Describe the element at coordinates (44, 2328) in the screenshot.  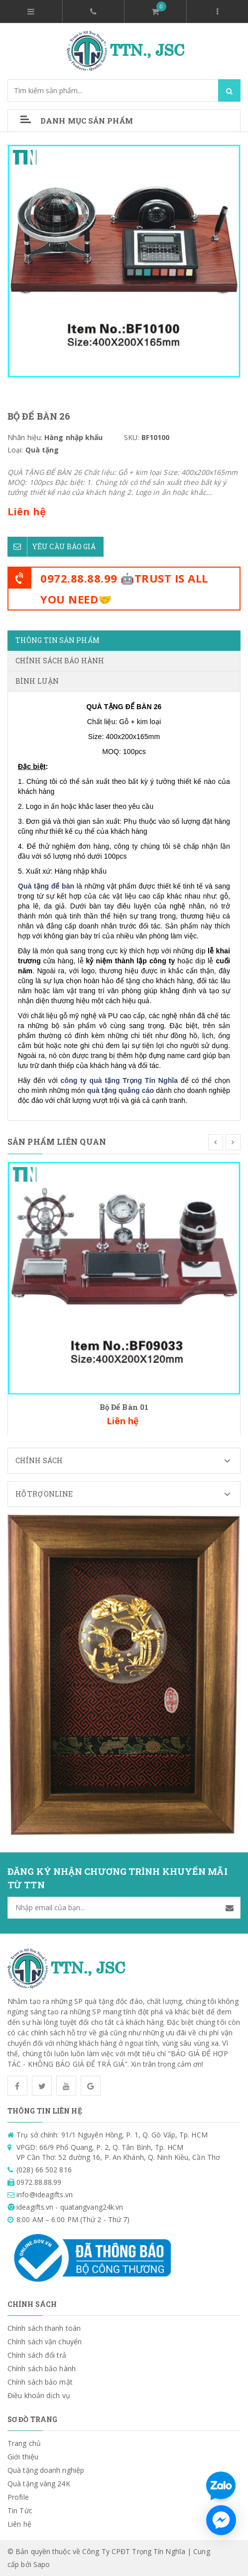
I see `Chính sách thanh toán` at that location.